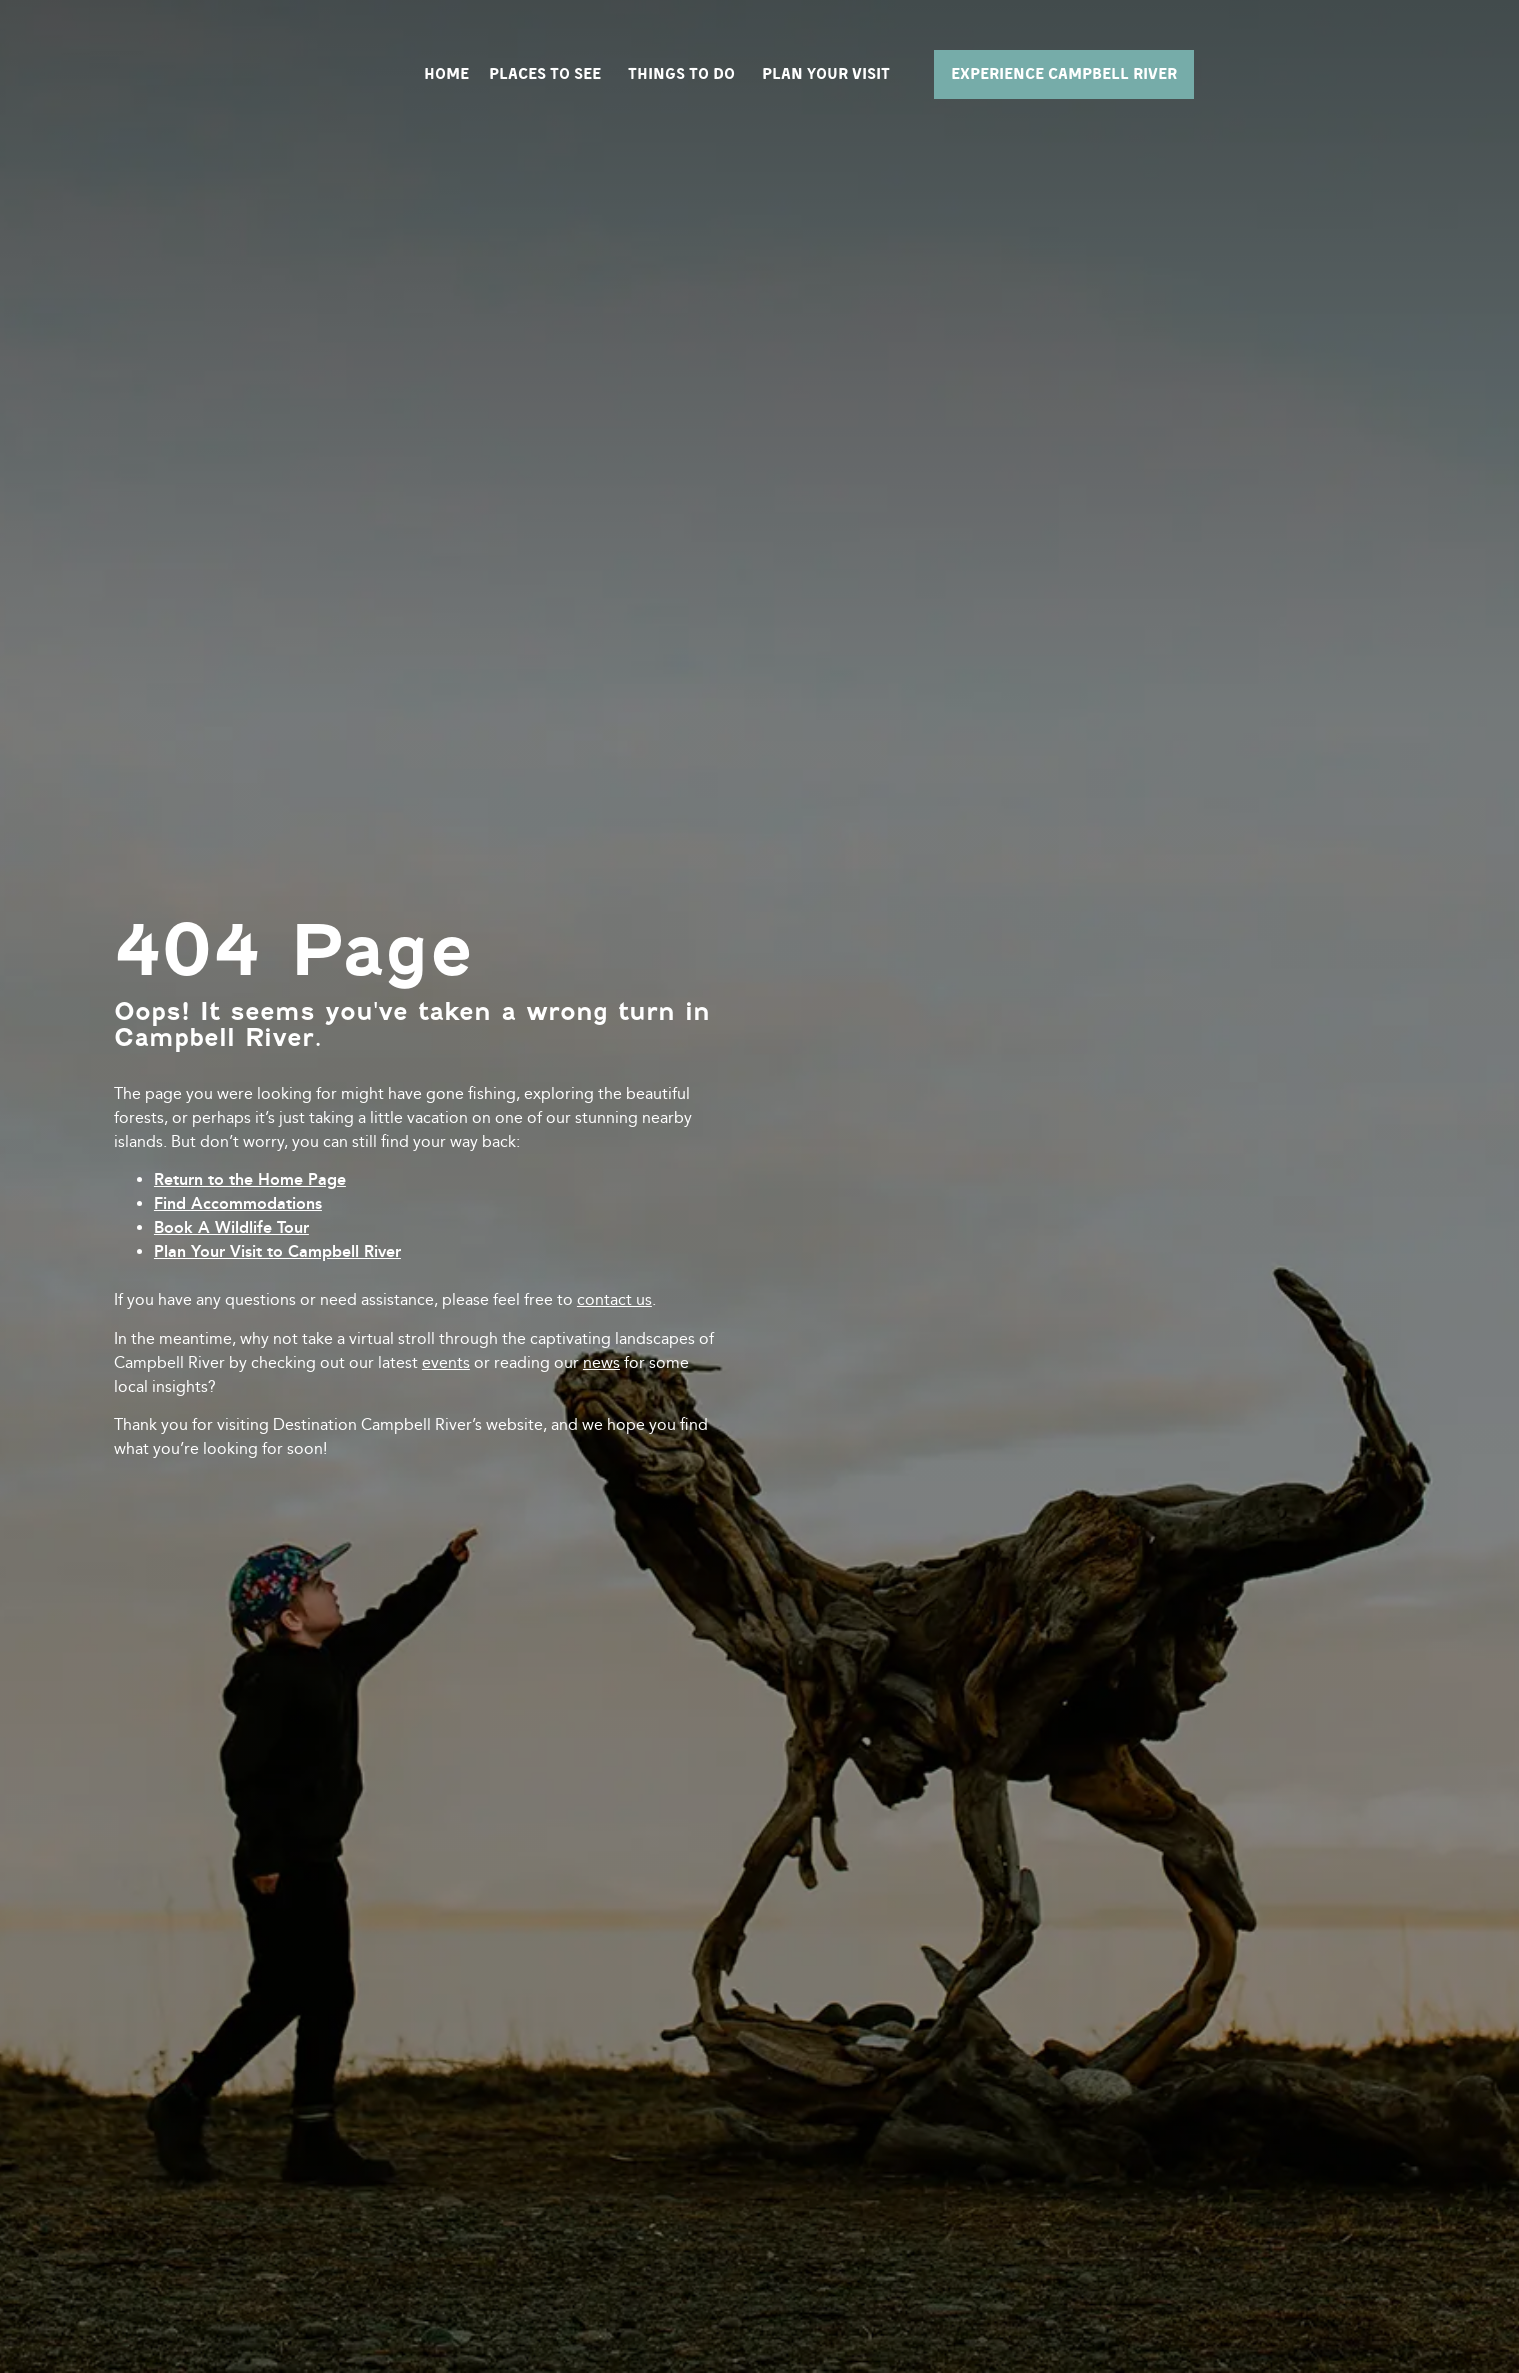  I want to click on Return to the Home Page, so click(250, 1179).